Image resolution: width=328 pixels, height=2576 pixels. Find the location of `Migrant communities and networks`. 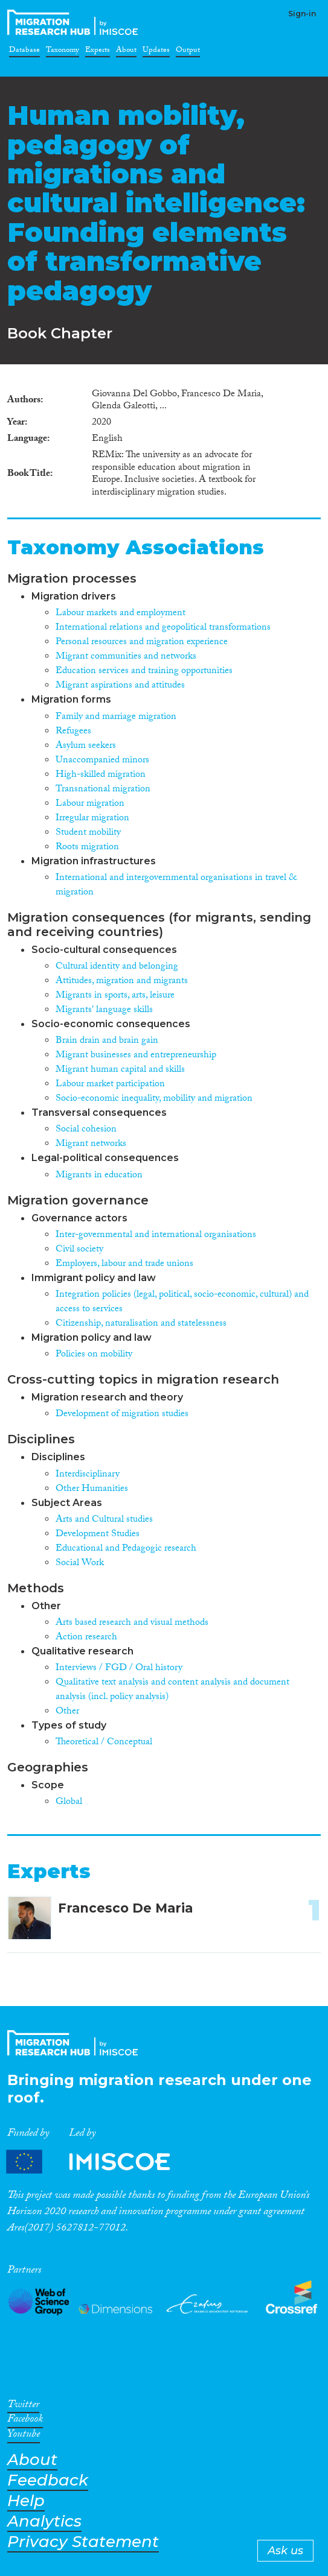

Migrant communities and networks is located at coordinates (126, 657).